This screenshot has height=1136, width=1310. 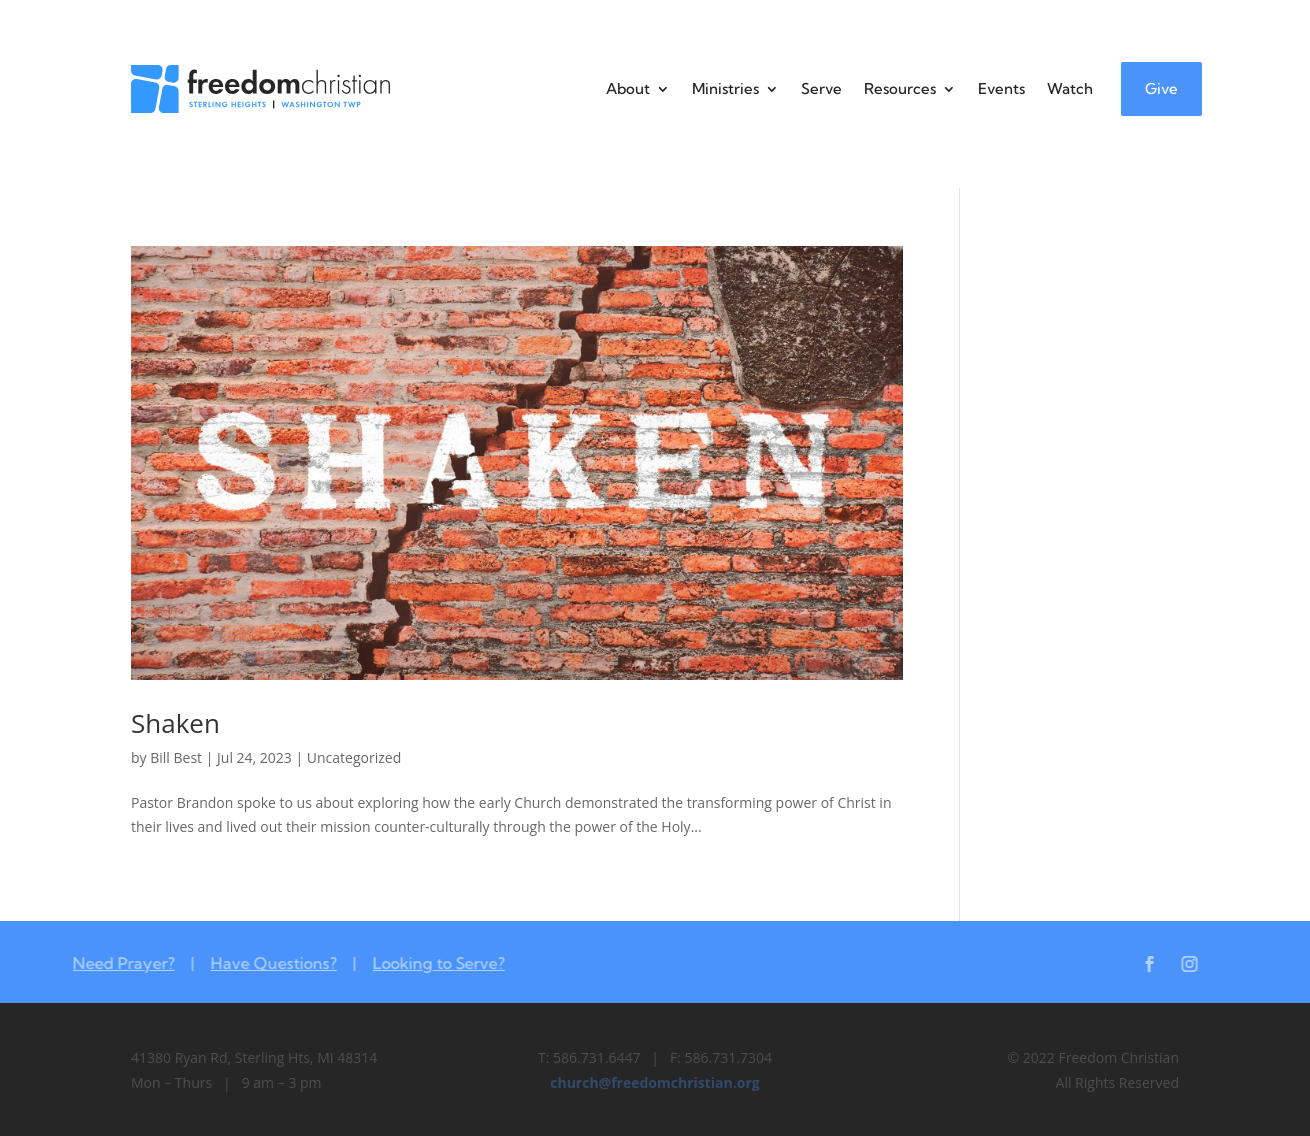 I want to click on Give, so click(x=1161, y=88).